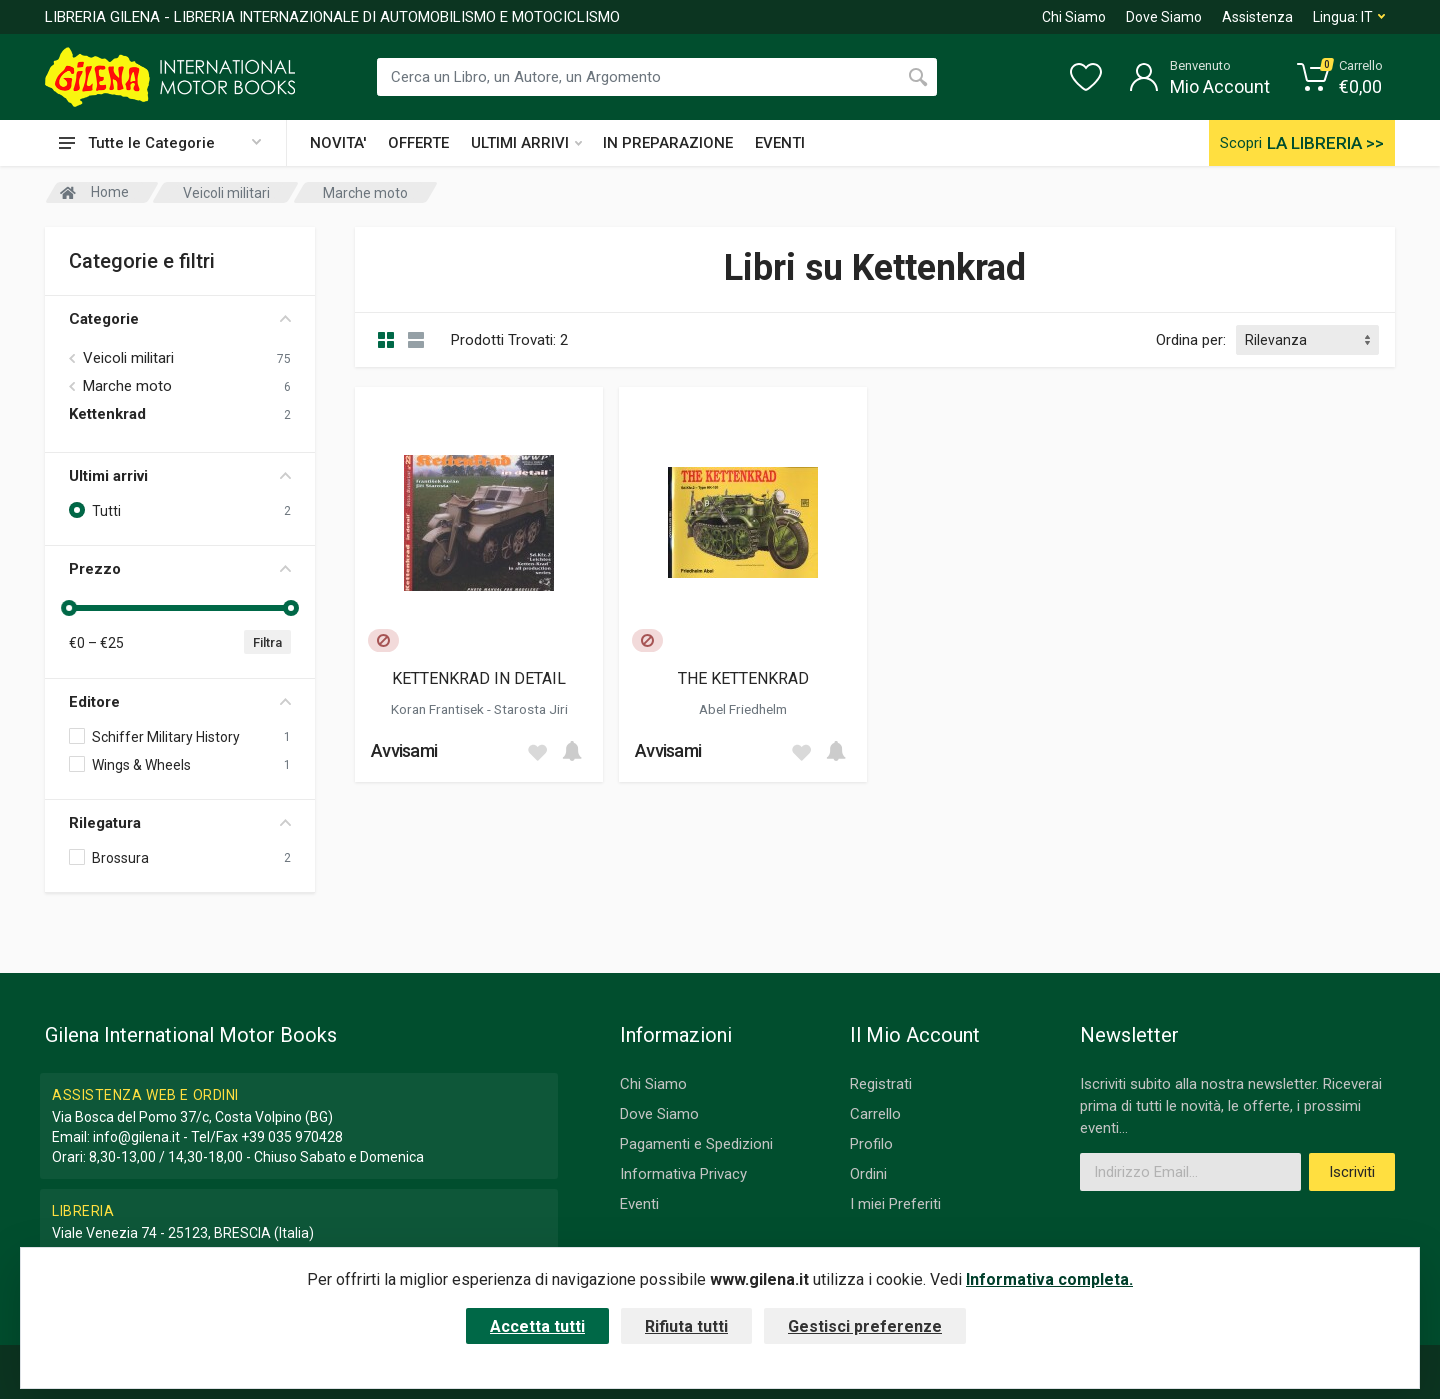 The width and height of the screenshot is (1440, 1399). I want to click on info@gilena.it, so click(136, 1137).